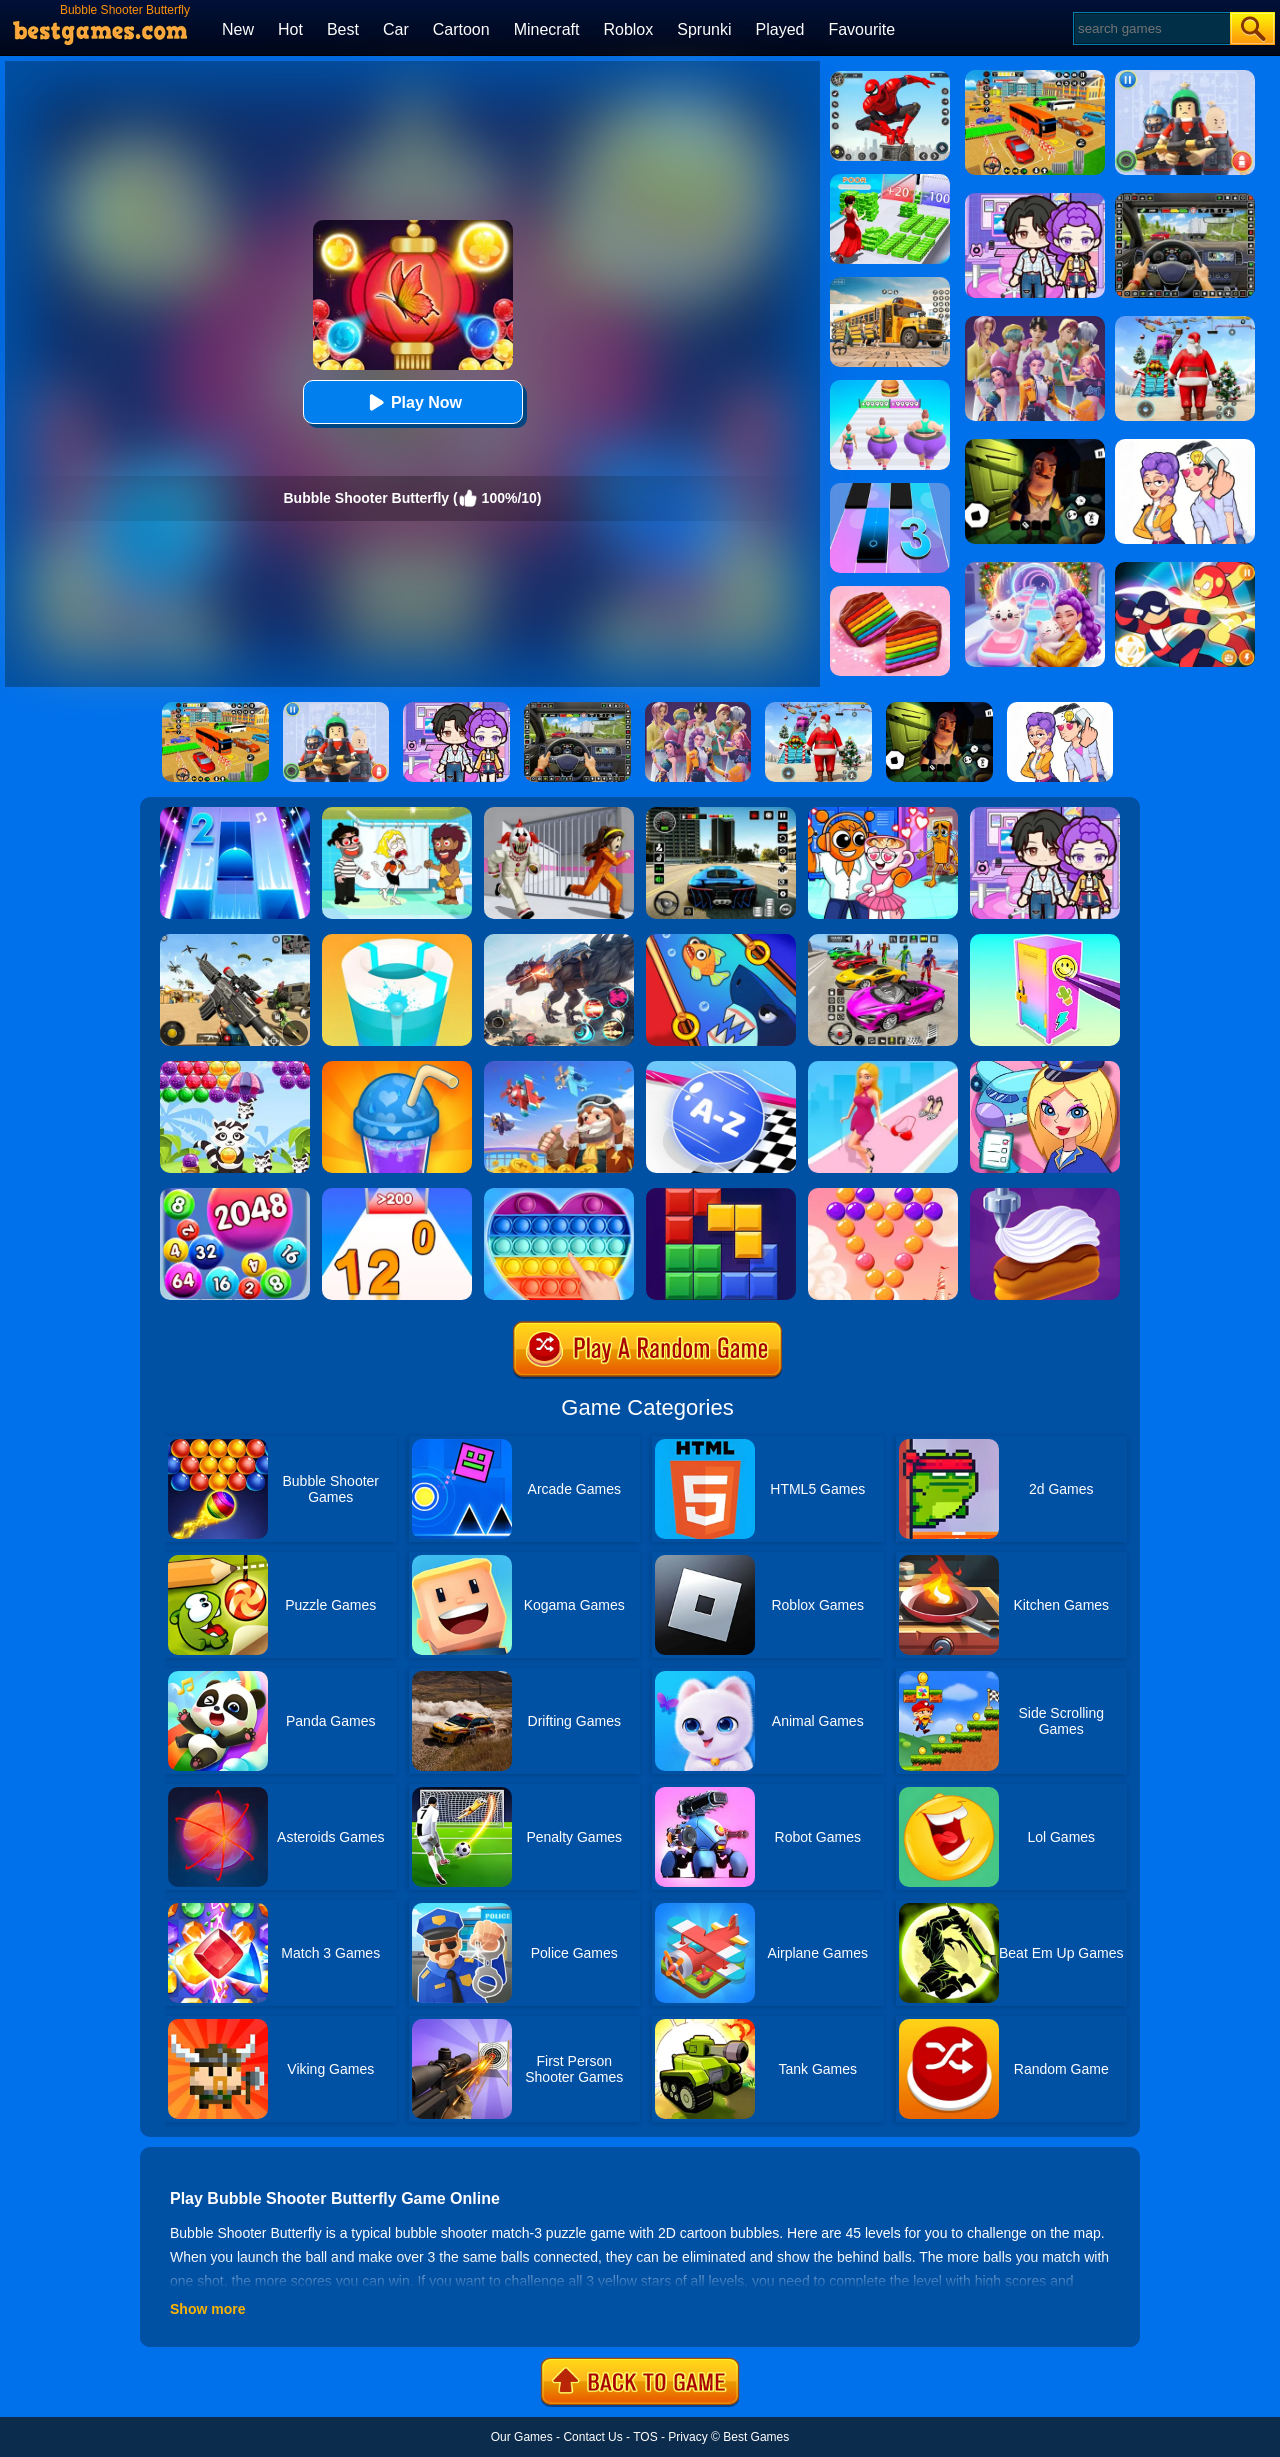  Describe the element at coordinates (890, 387) in the screenshot. I see `[Body Race]` at that location.